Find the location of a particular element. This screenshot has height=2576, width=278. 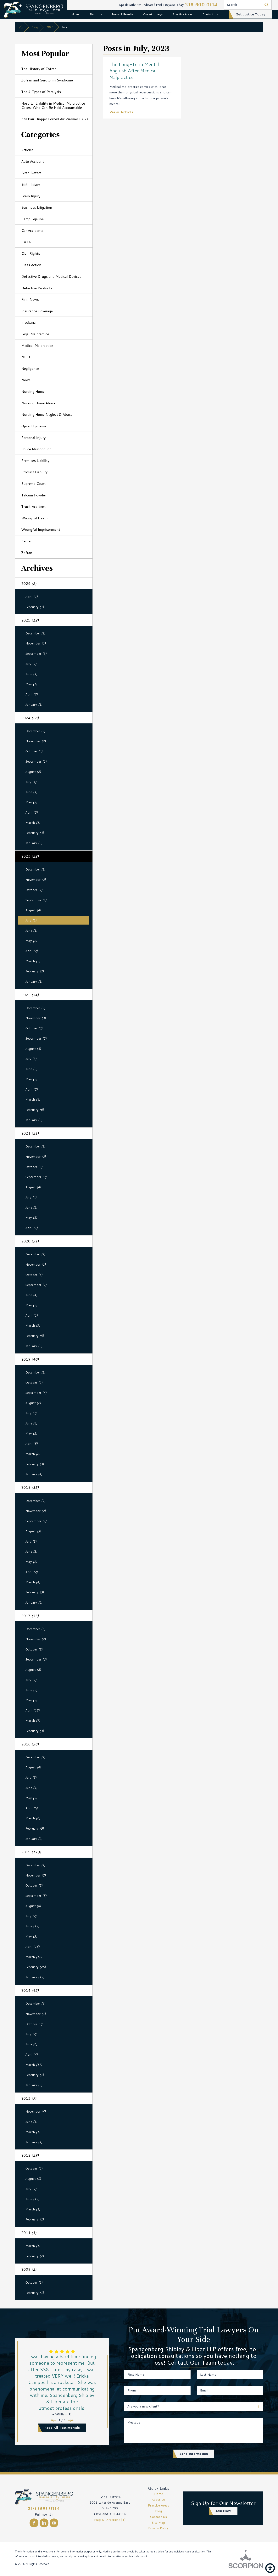

August [menuitem] is located at coordinates (33, 771).